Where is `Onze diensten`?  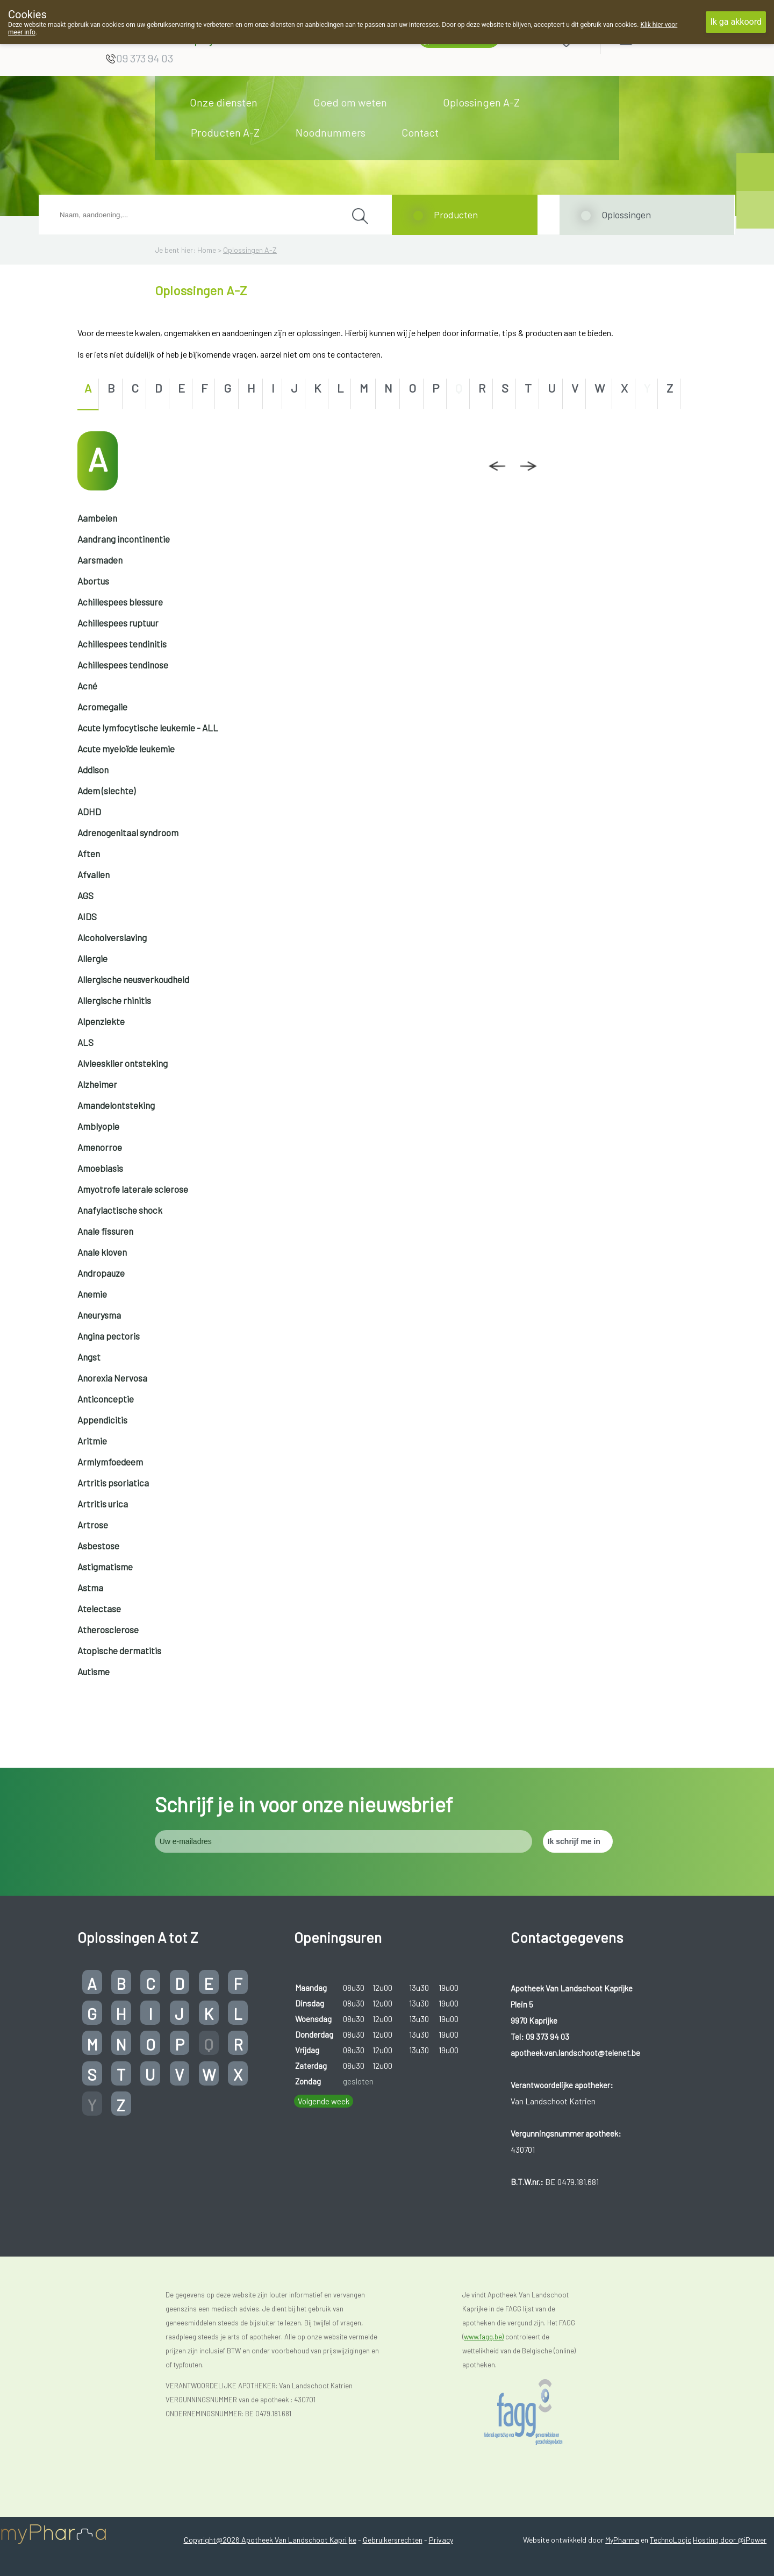
Onze diensten is located at coordinates (223, 102).